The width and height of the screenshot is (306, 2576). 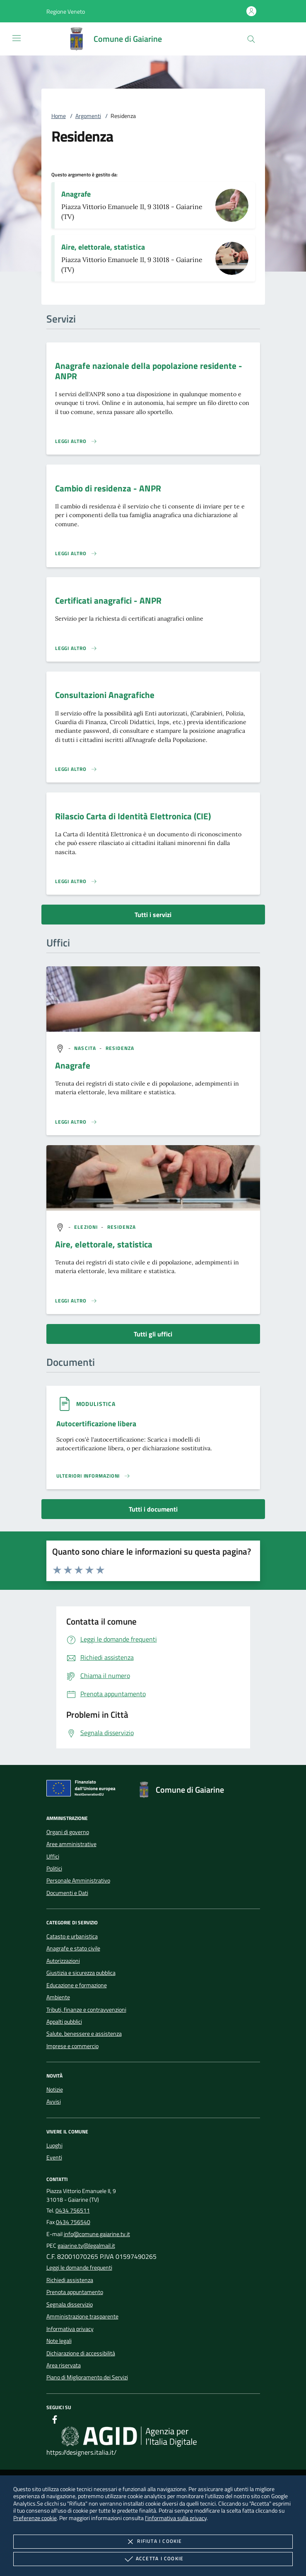 I want to click on Piano di Miglioramento dei Servizi, so click(x=87, y=2377).